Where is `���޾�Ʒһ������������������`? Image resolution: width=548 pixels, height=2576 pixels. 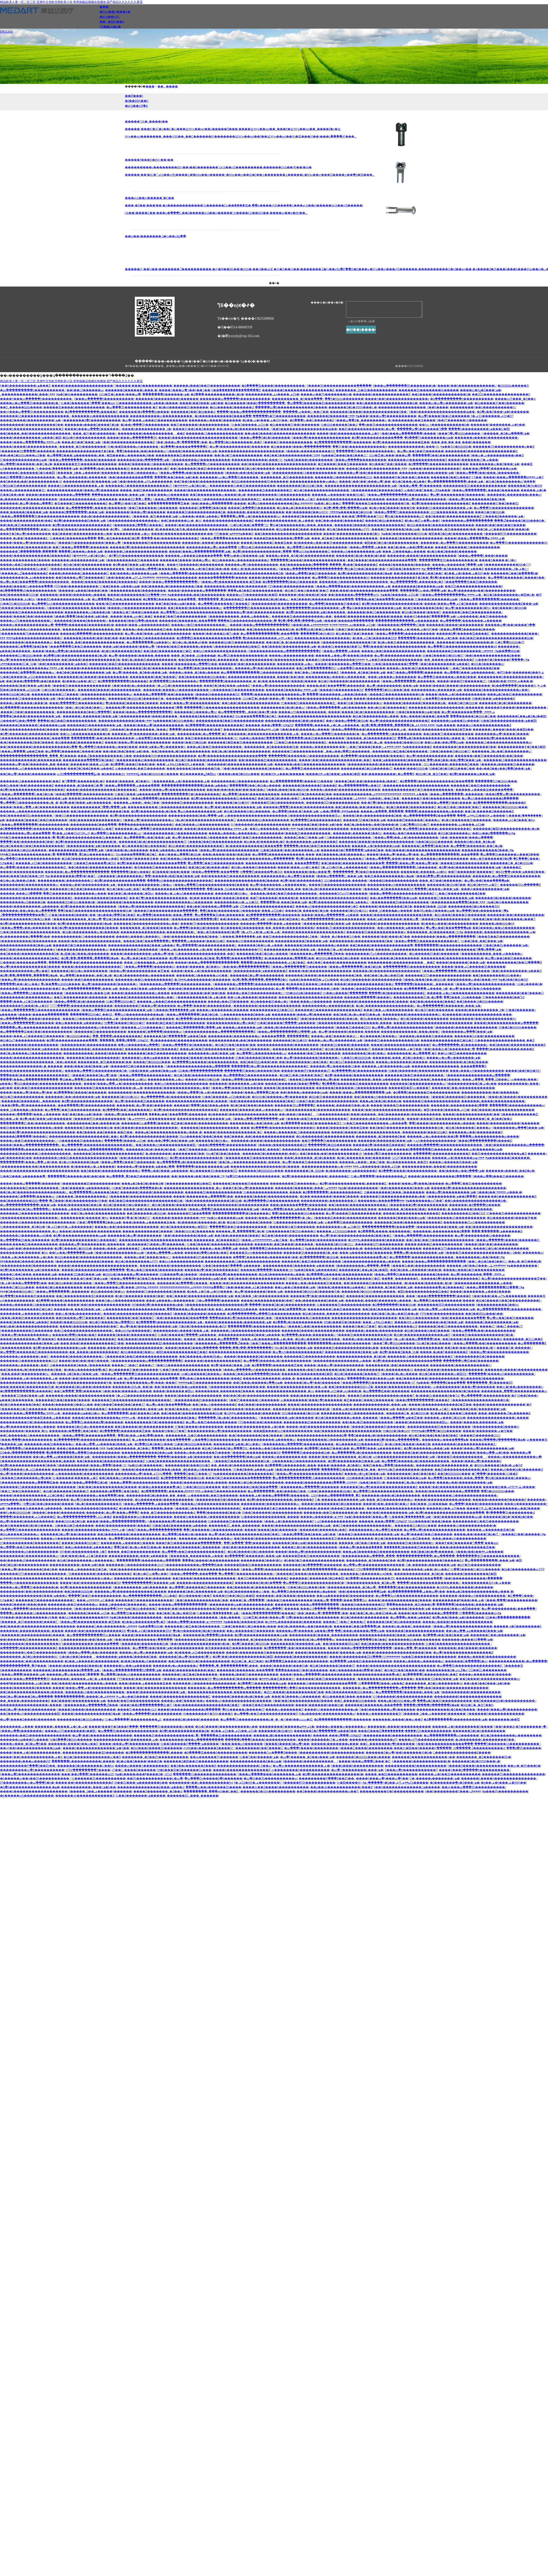
���޾�Ʒһ������������������ is located at coordinates (34, 1278).